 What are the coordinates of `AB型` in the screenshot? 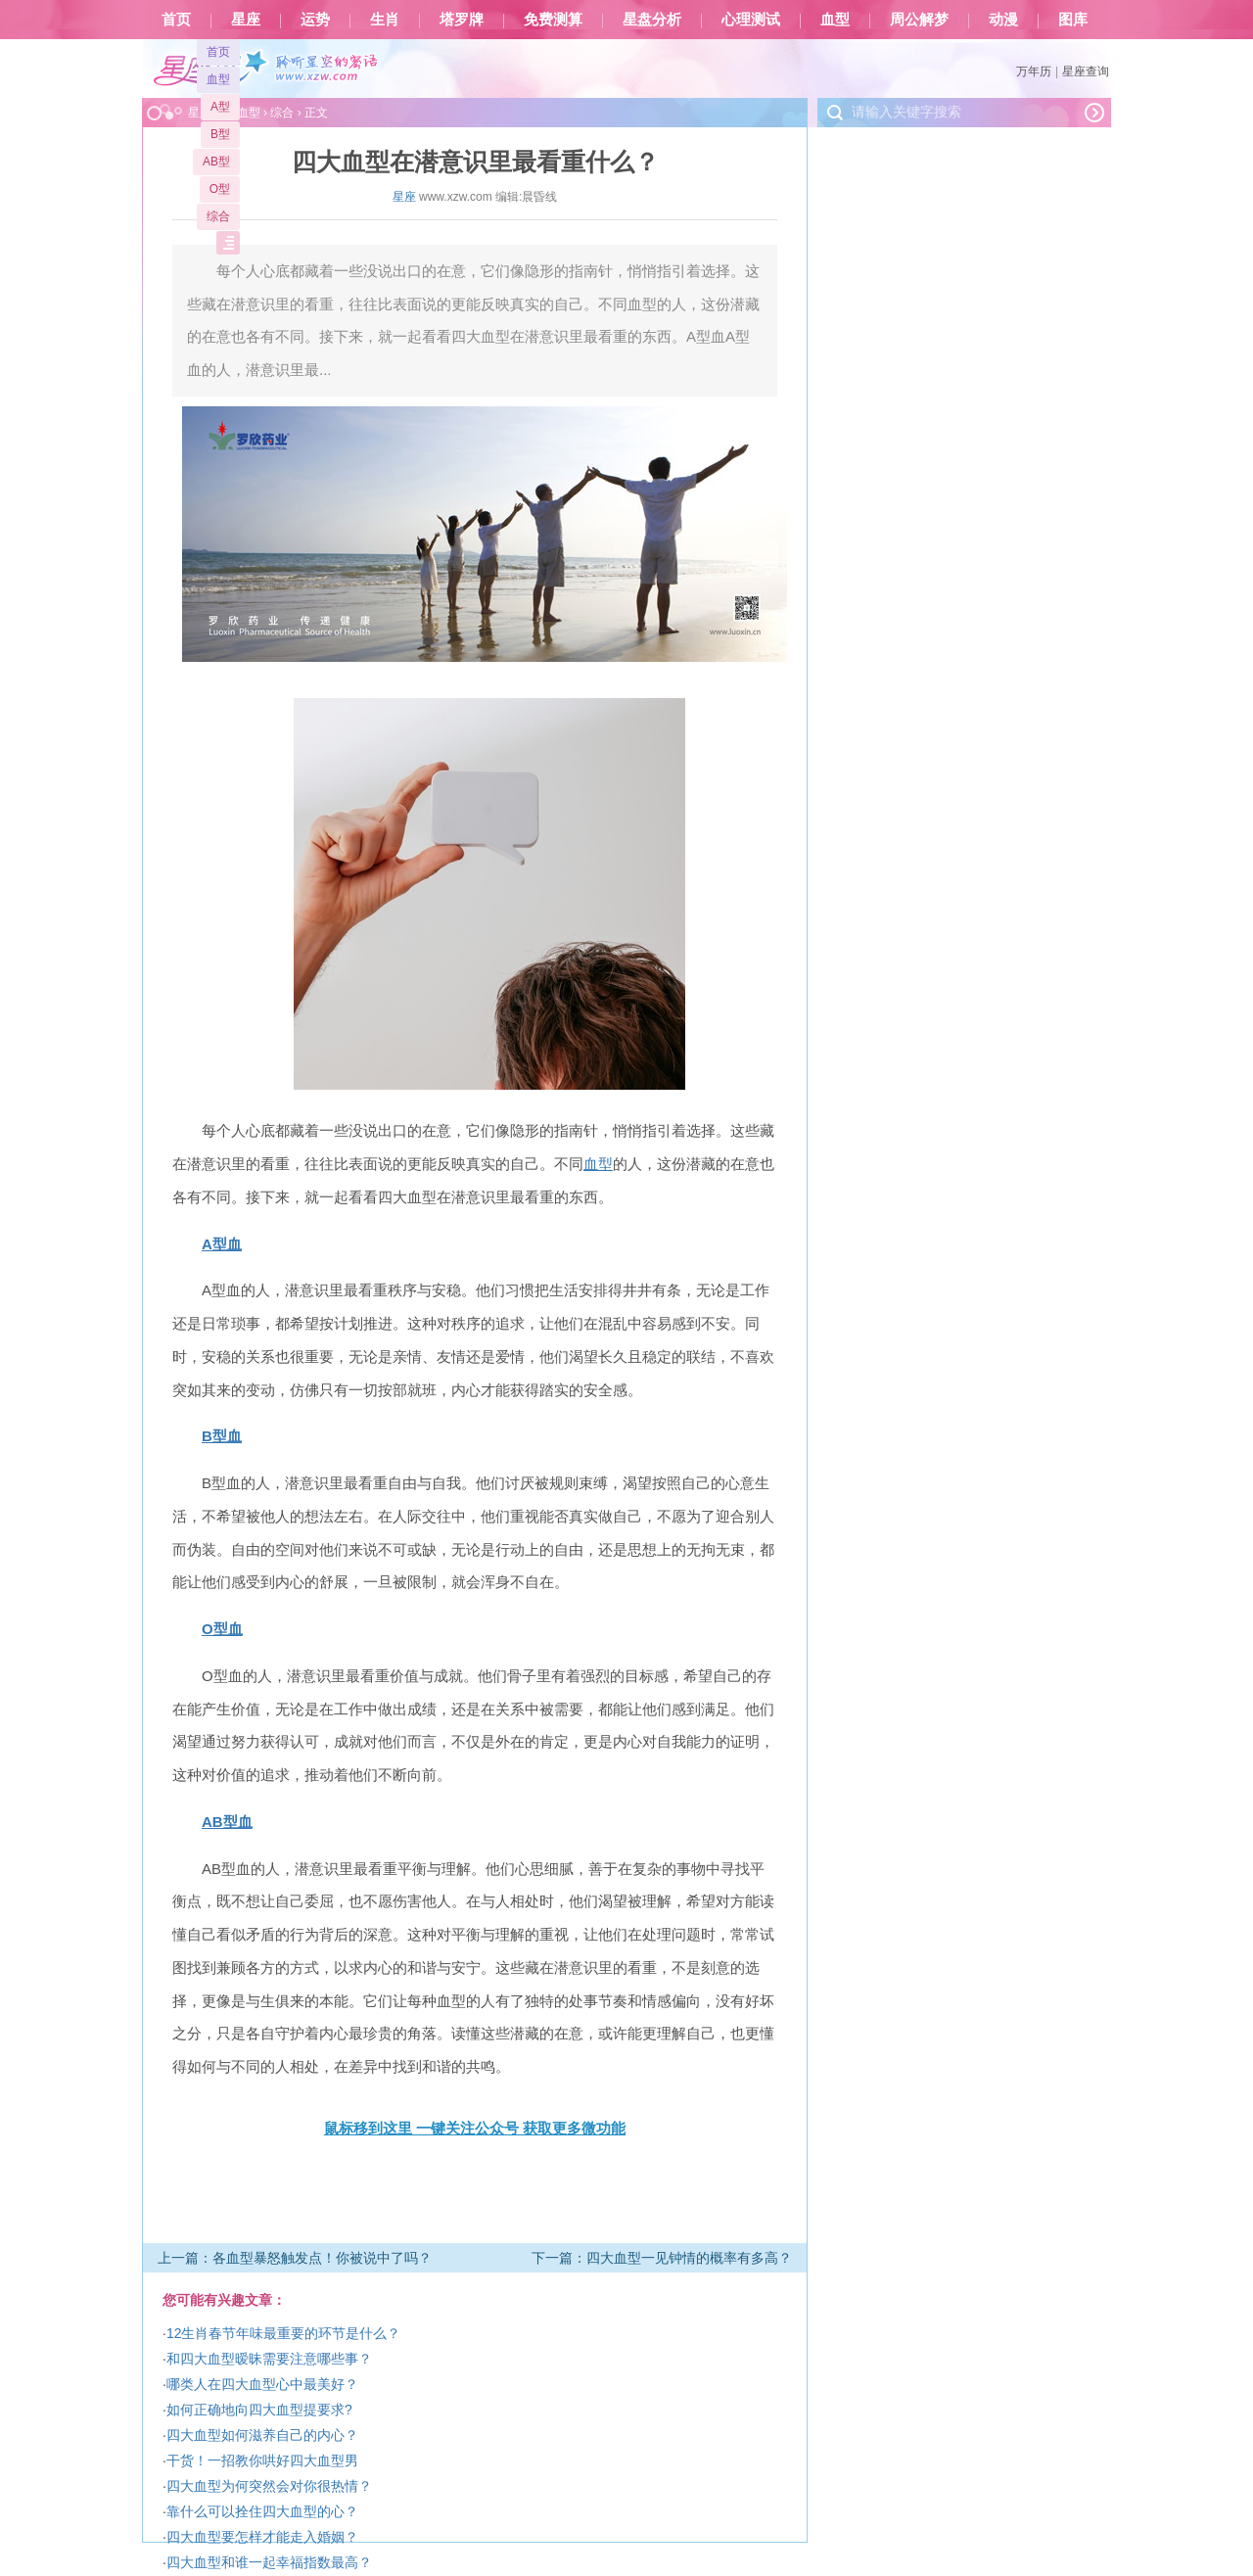 It's located at (216, 161).